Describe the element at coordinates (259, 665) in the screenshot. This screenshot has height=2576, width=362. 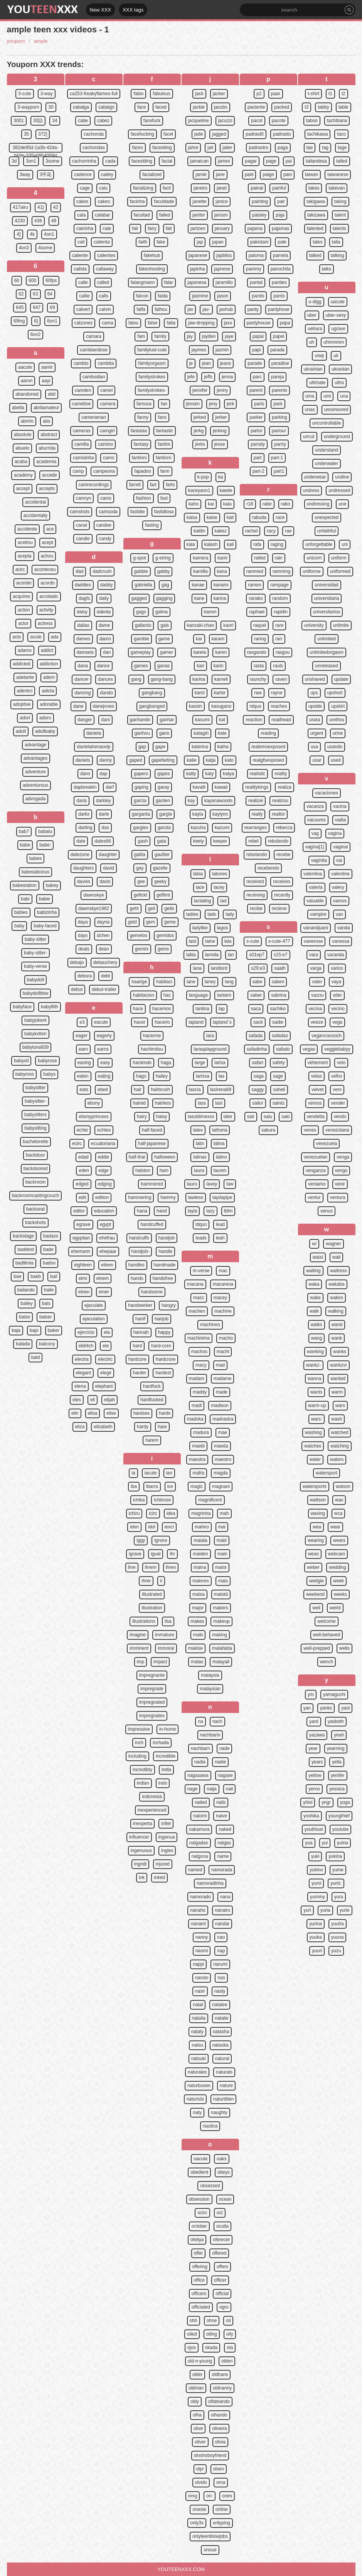
I see `rasta` at that location.